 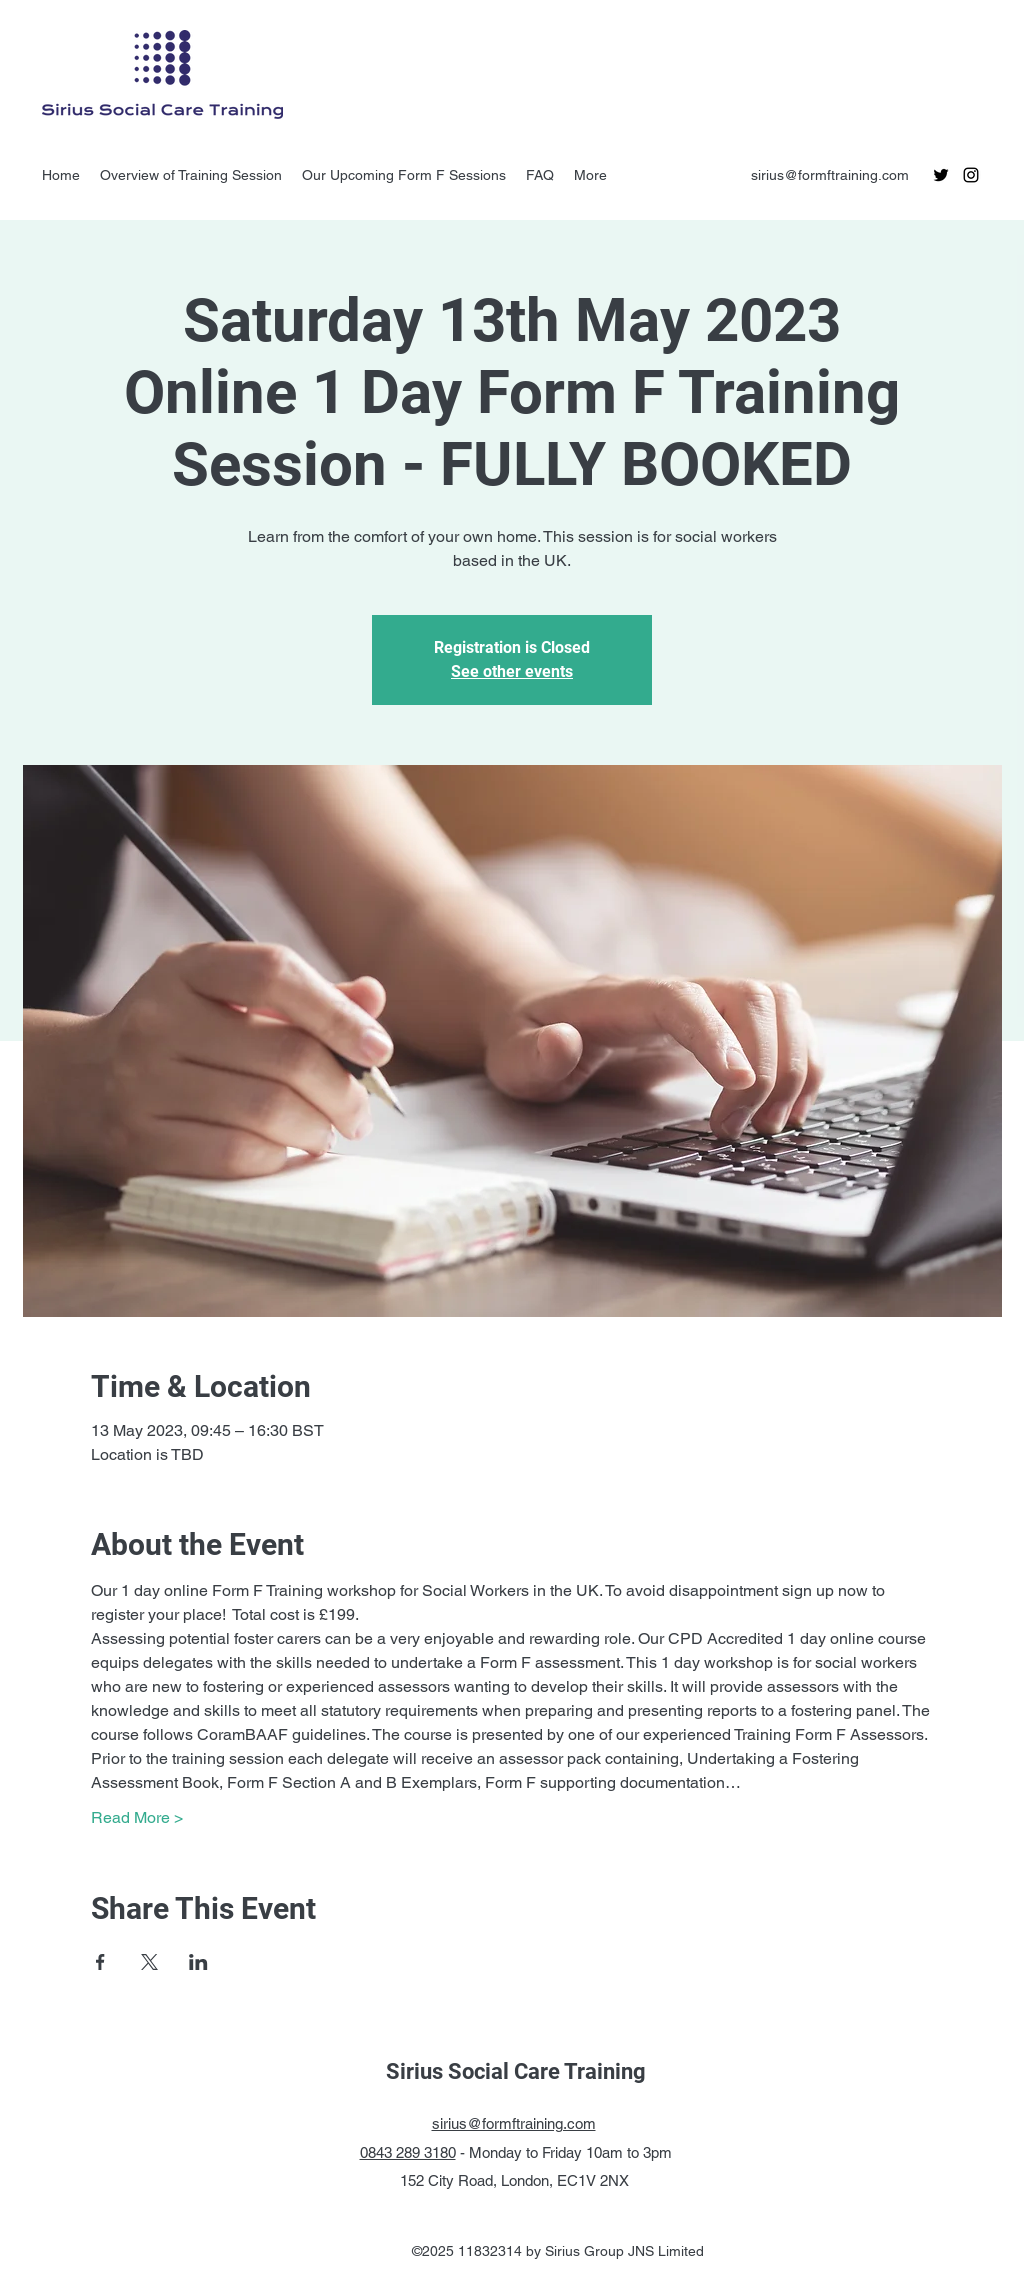 I want to click on [Share event on LinkedIn], so click(x=198, y=1962).